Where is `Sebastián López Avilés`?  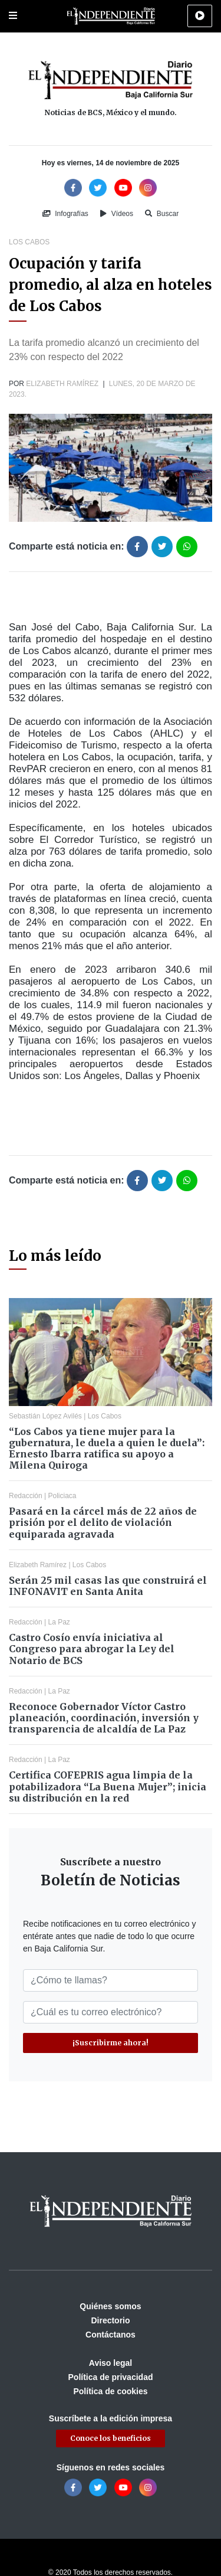
Sebastián López Avilés is located at coordinates (45, 1416).